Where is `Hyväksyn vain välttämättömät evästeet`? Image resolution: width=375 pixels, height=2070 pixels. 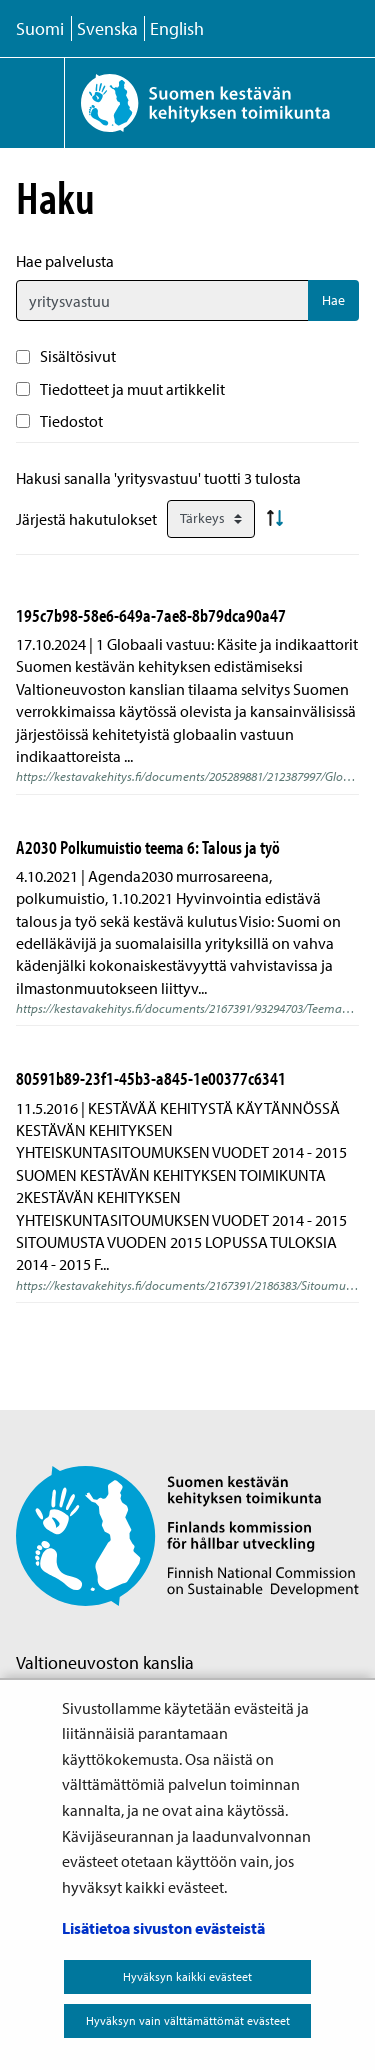 Hyväksyn vain välttämättömät evästeet is located at coordinates (188, 2020).